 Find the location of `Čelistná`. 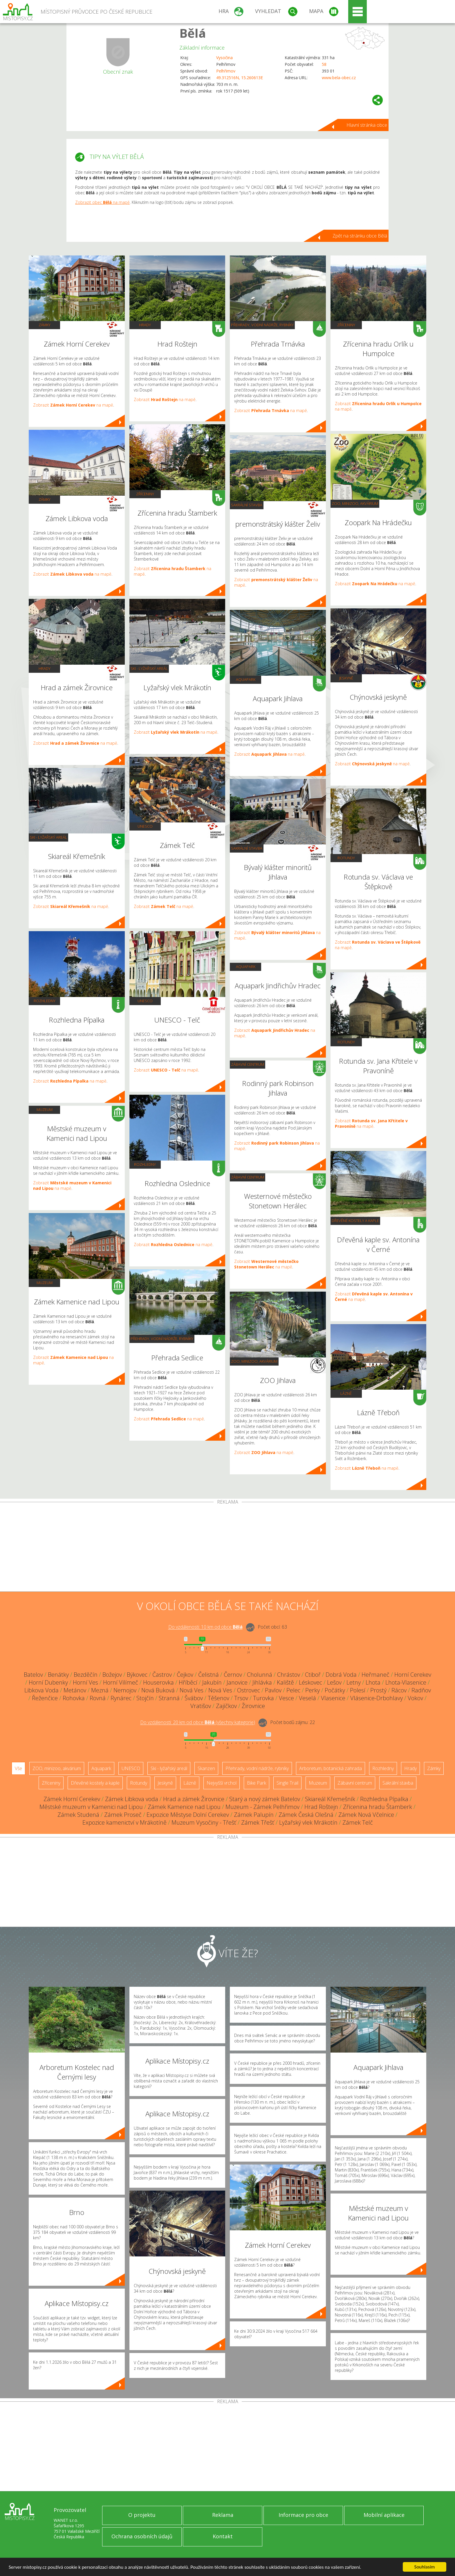

Čelistná is located at coordinates (208, 1674).